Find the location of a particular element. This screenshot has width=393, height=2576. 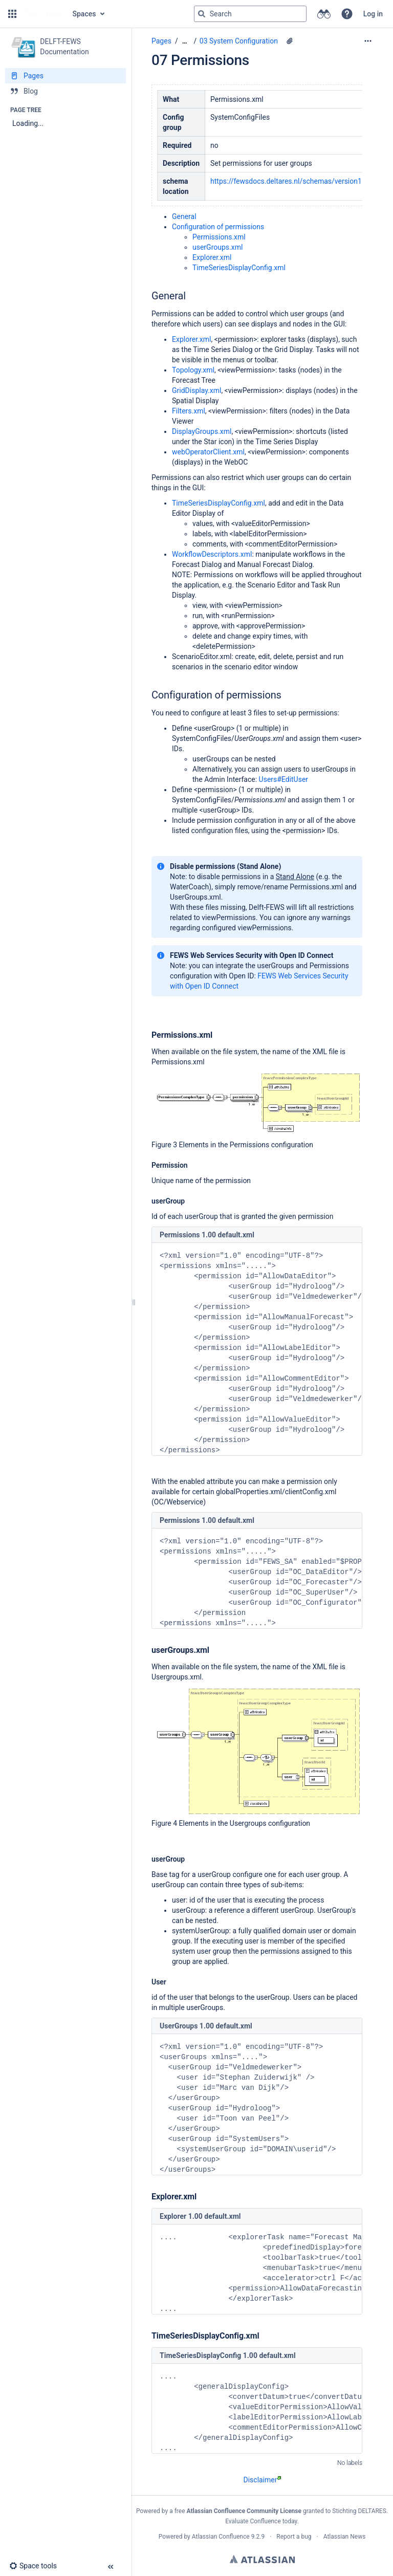

[Show all breadcrumbs] is located at coordinates (184, 41).